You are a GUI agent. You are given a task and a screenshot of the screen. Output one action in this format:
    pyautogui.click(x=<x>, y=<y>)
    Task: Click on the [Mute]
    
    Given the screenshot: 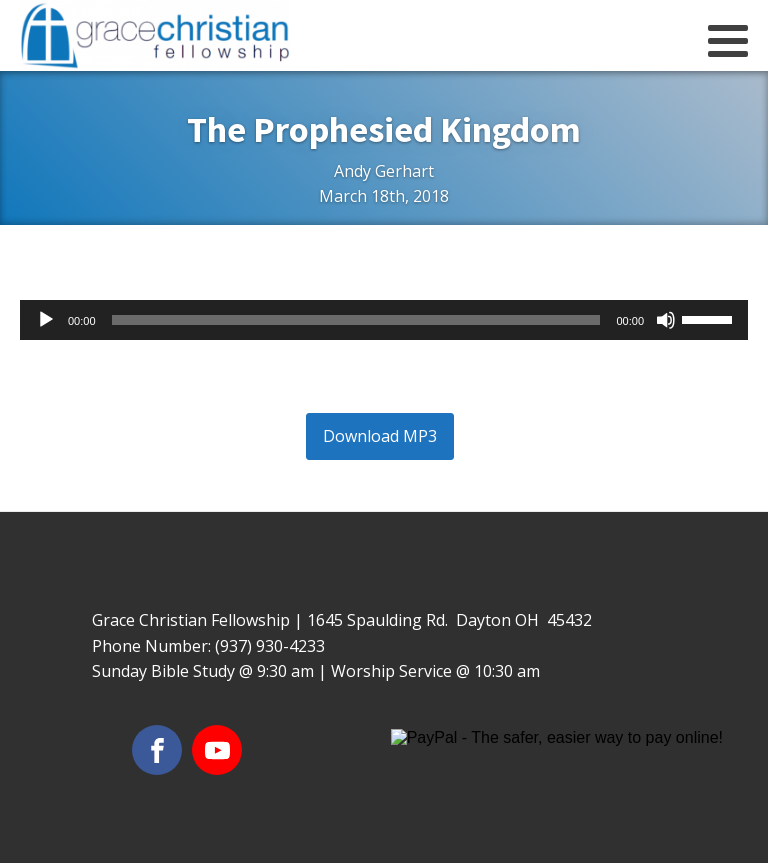 What is the action you would take?
    pyautogui.click(x=666, y=320)
    